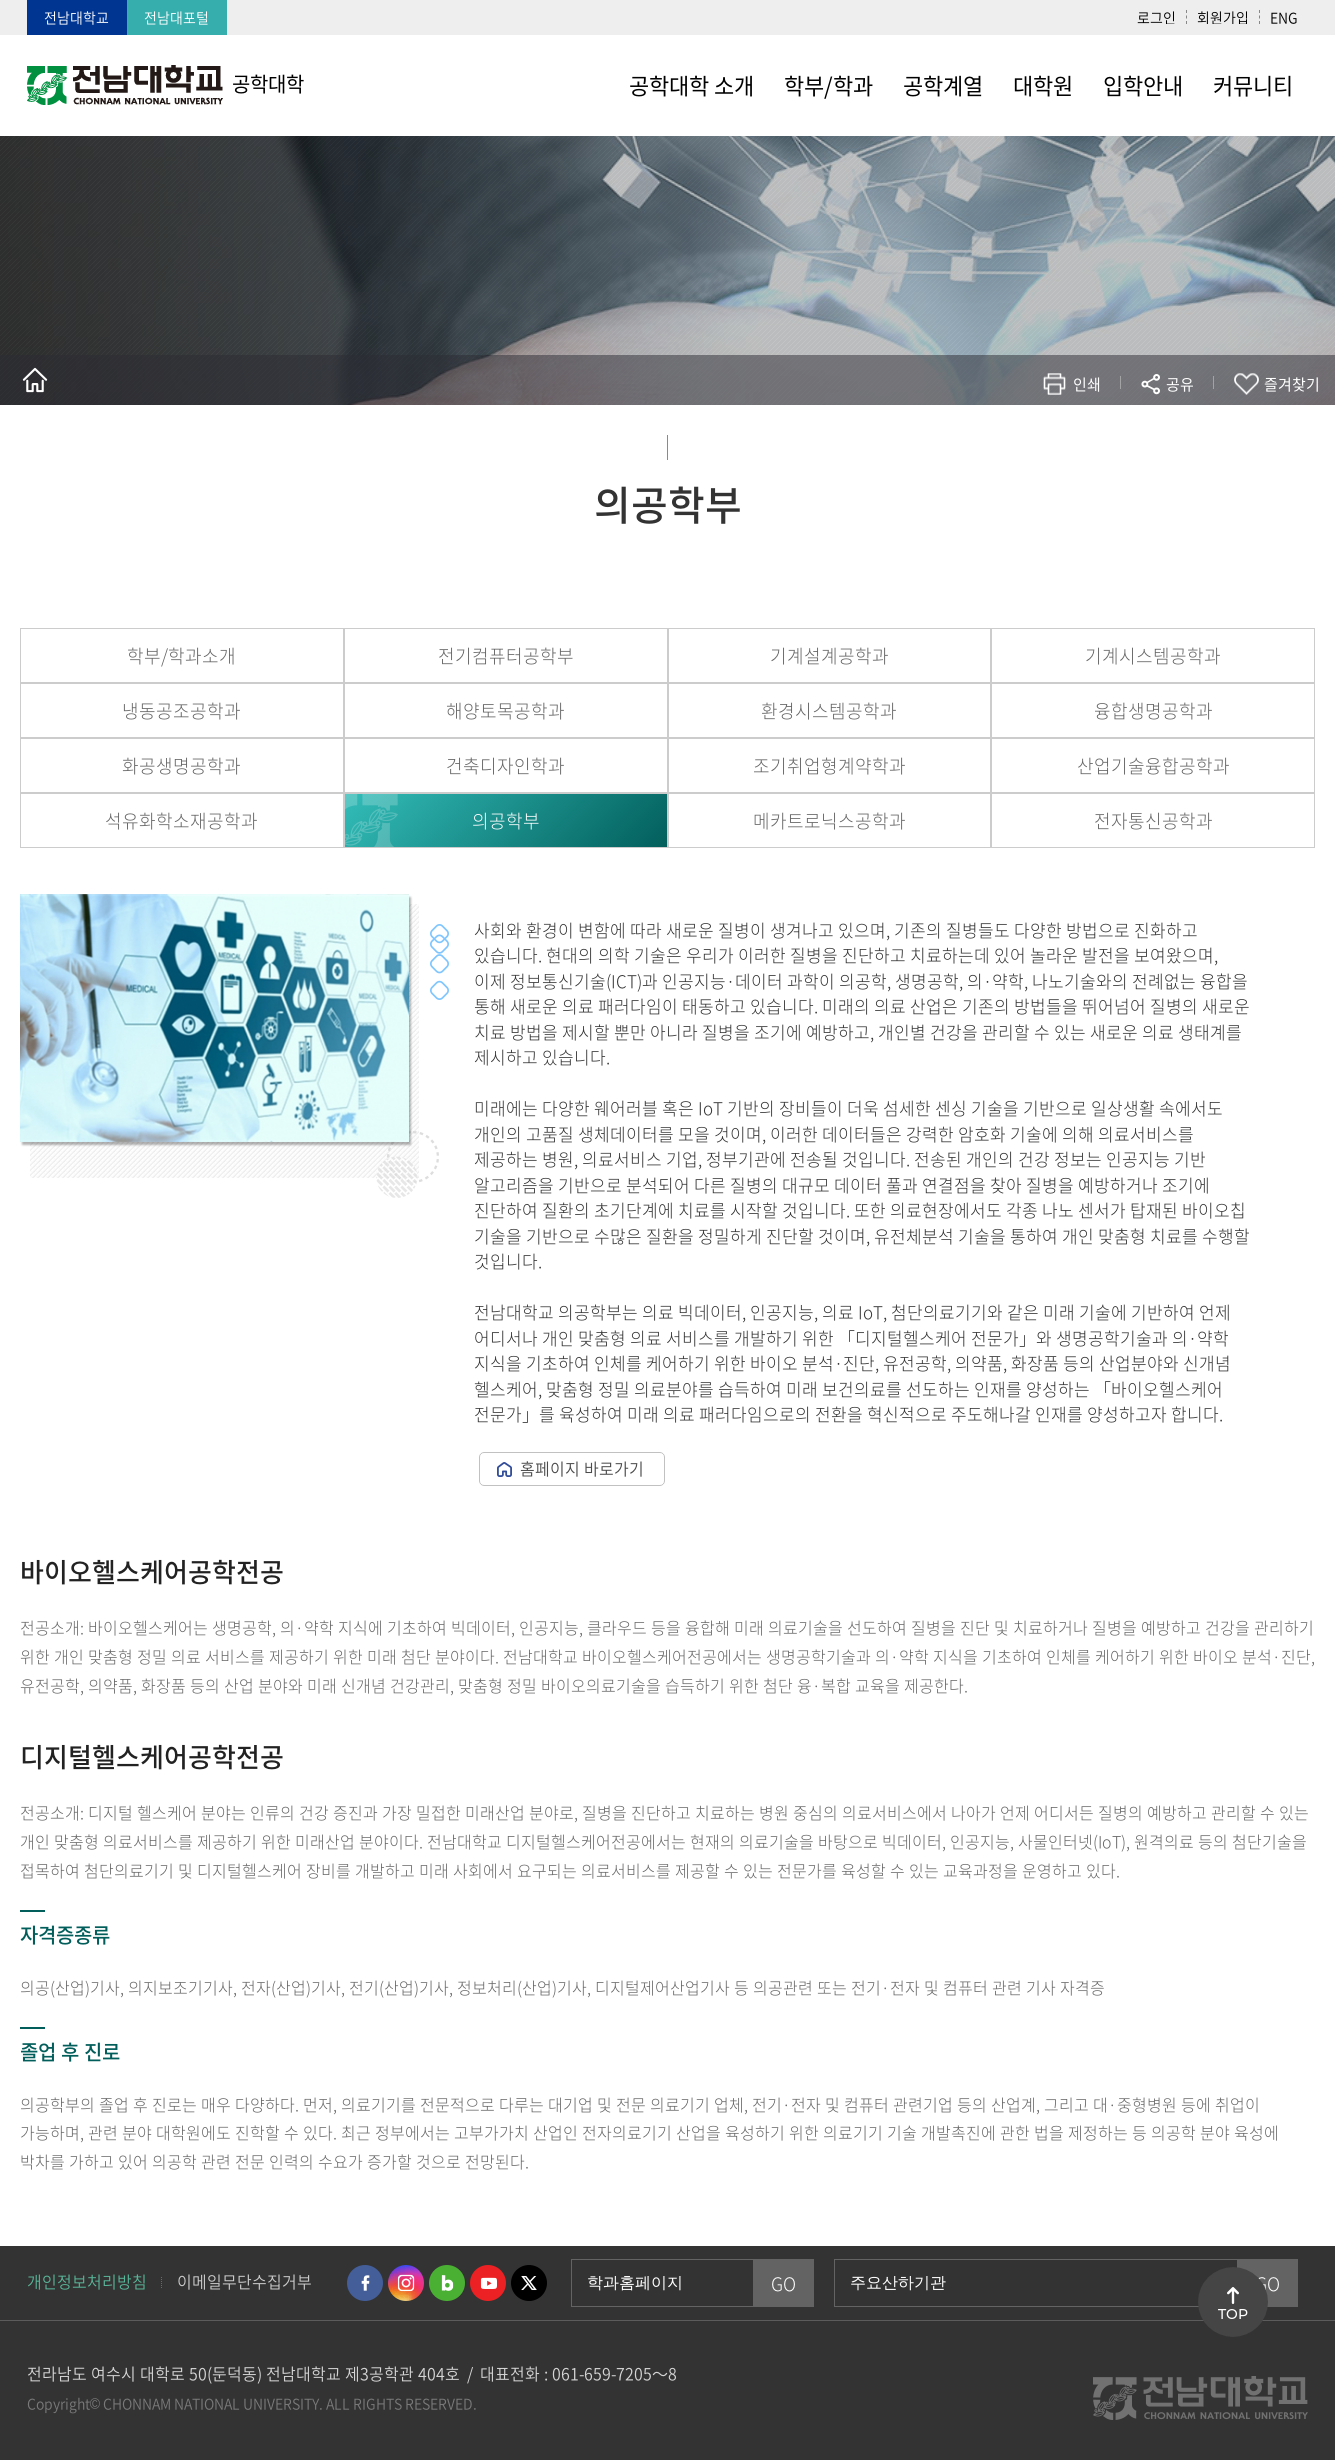 The image size is (1335, 2460). What do you see at coordinates (1156, 17) in the screenshot?
I see `로그인` at bounding box center [1156, 17].